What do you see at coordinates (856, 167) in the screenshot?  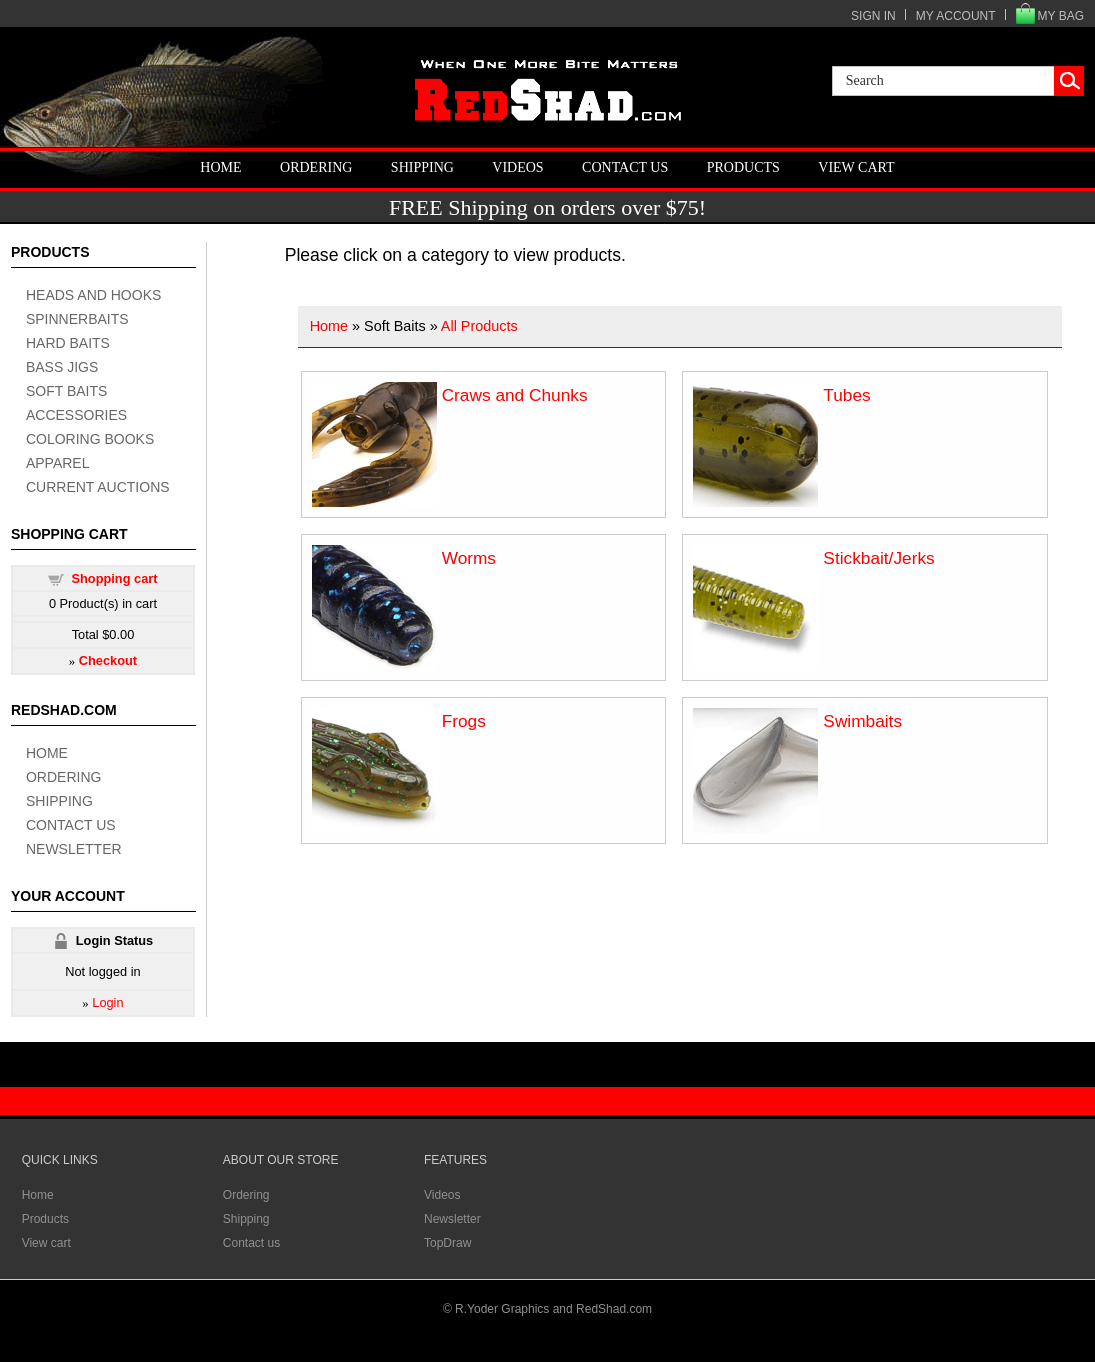 I see `View cart` at bounding box center [856, 167].